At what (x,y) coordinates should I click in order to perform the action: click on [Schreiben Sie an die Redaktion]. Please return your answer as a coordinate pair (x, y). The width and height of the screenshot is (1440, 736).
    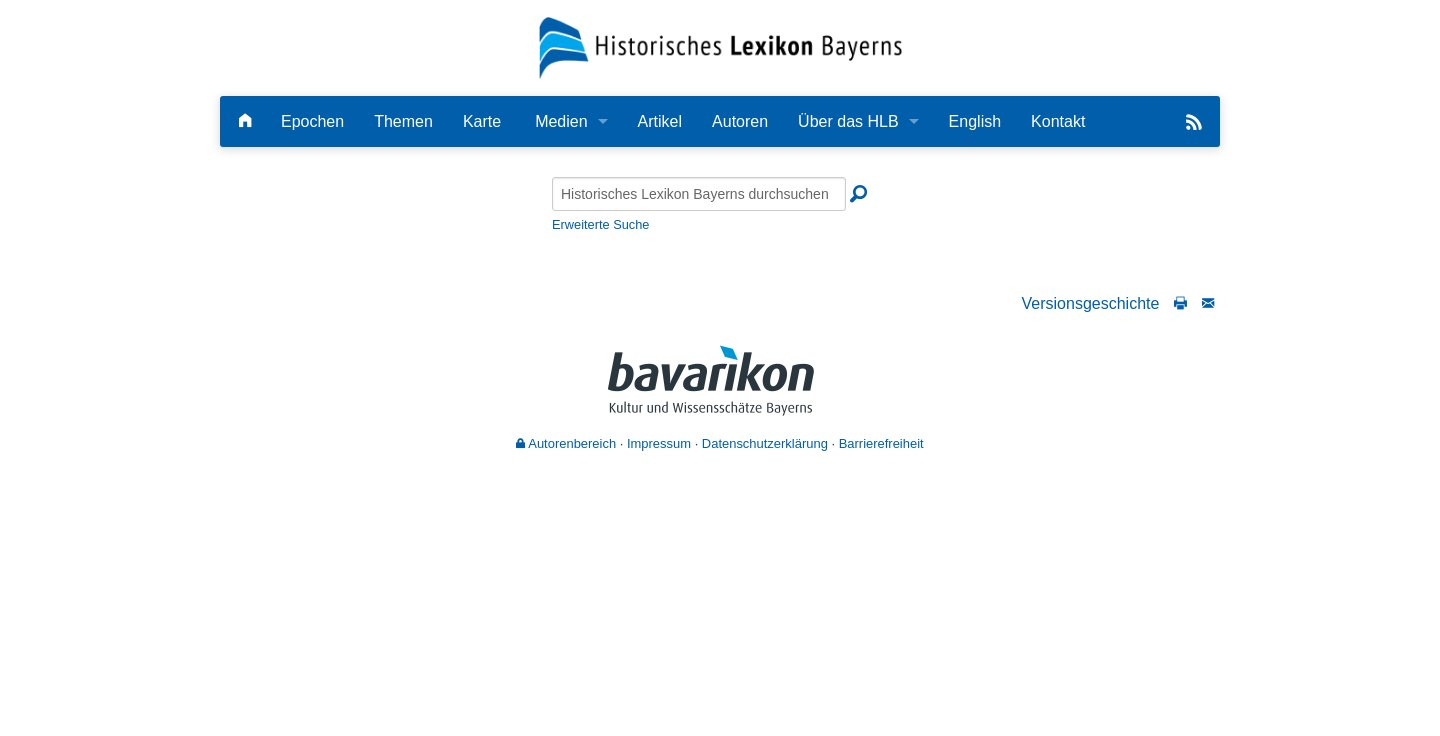
    Looking at the image, I should click on (1208, 303).